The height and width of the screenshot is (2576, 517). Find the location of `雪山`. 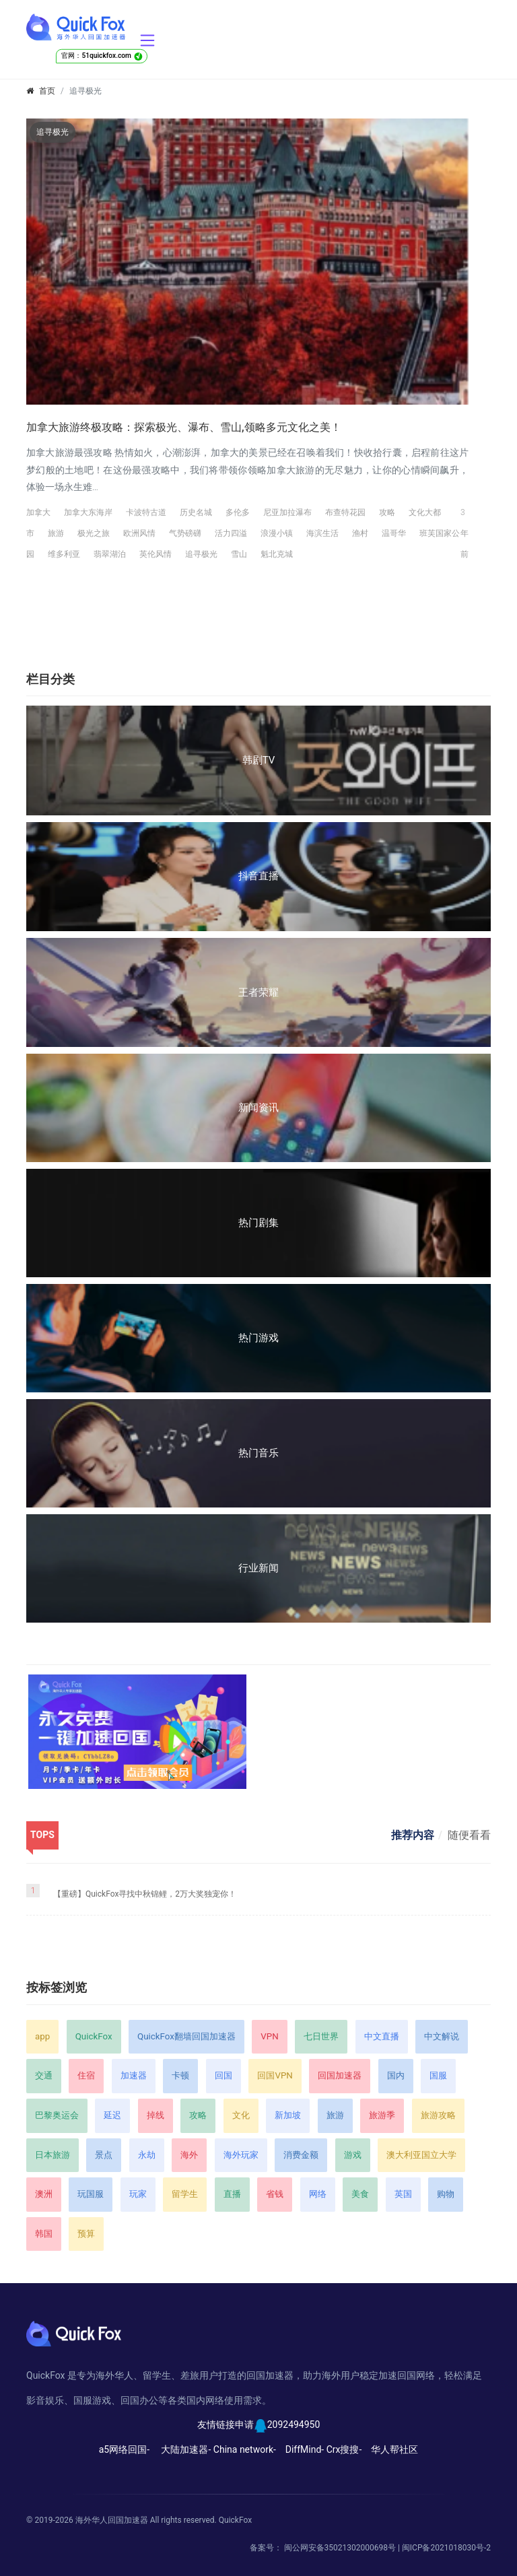

雪山 is located at coordinates (239, 554).